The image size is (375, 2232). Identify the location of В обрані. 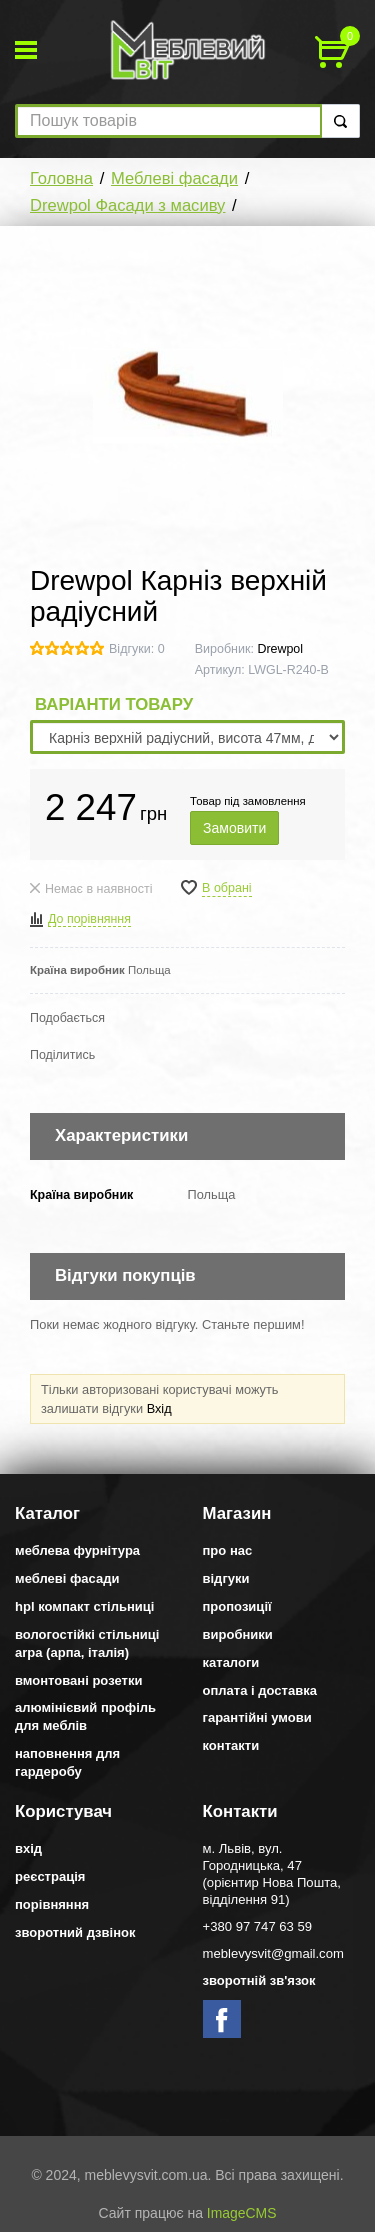
(227, 888).